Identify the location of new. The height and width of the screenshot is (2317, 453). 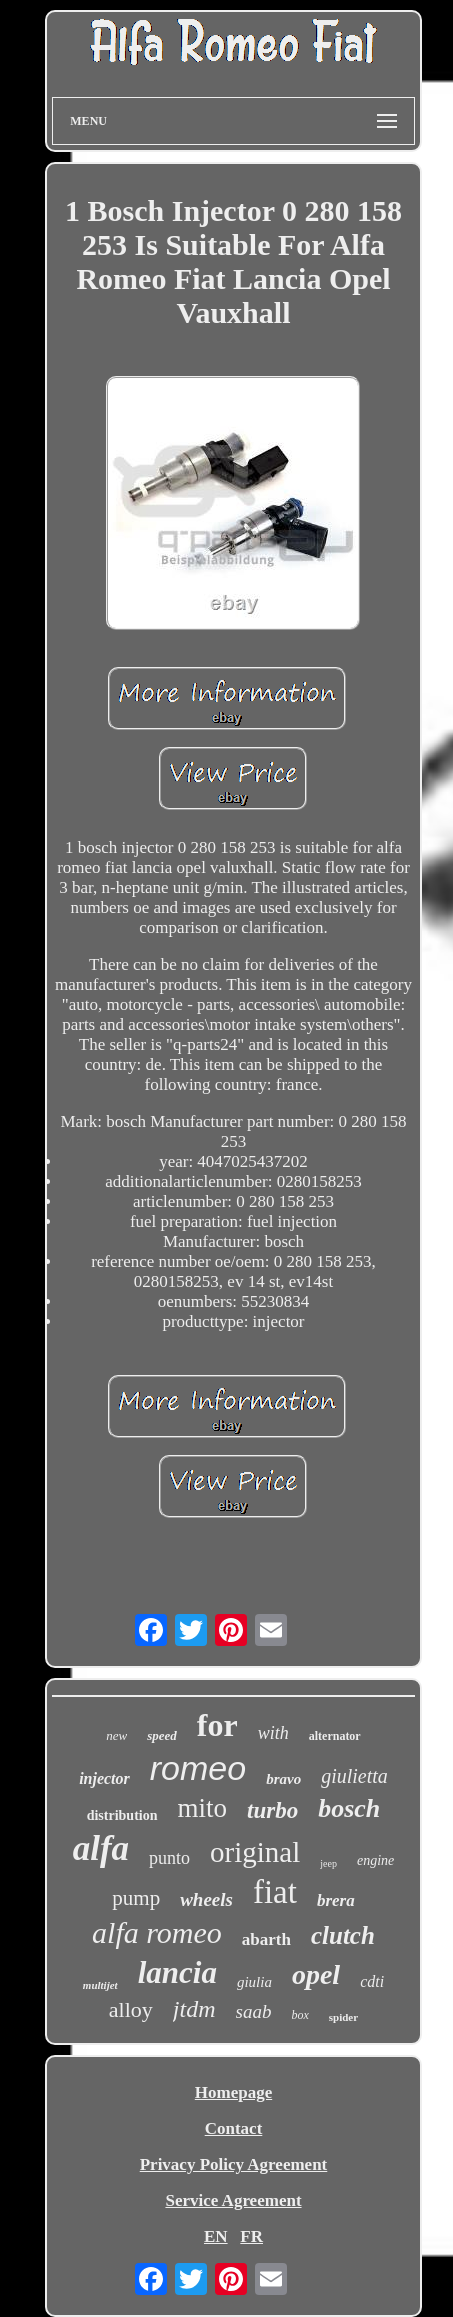
(116, 1735).